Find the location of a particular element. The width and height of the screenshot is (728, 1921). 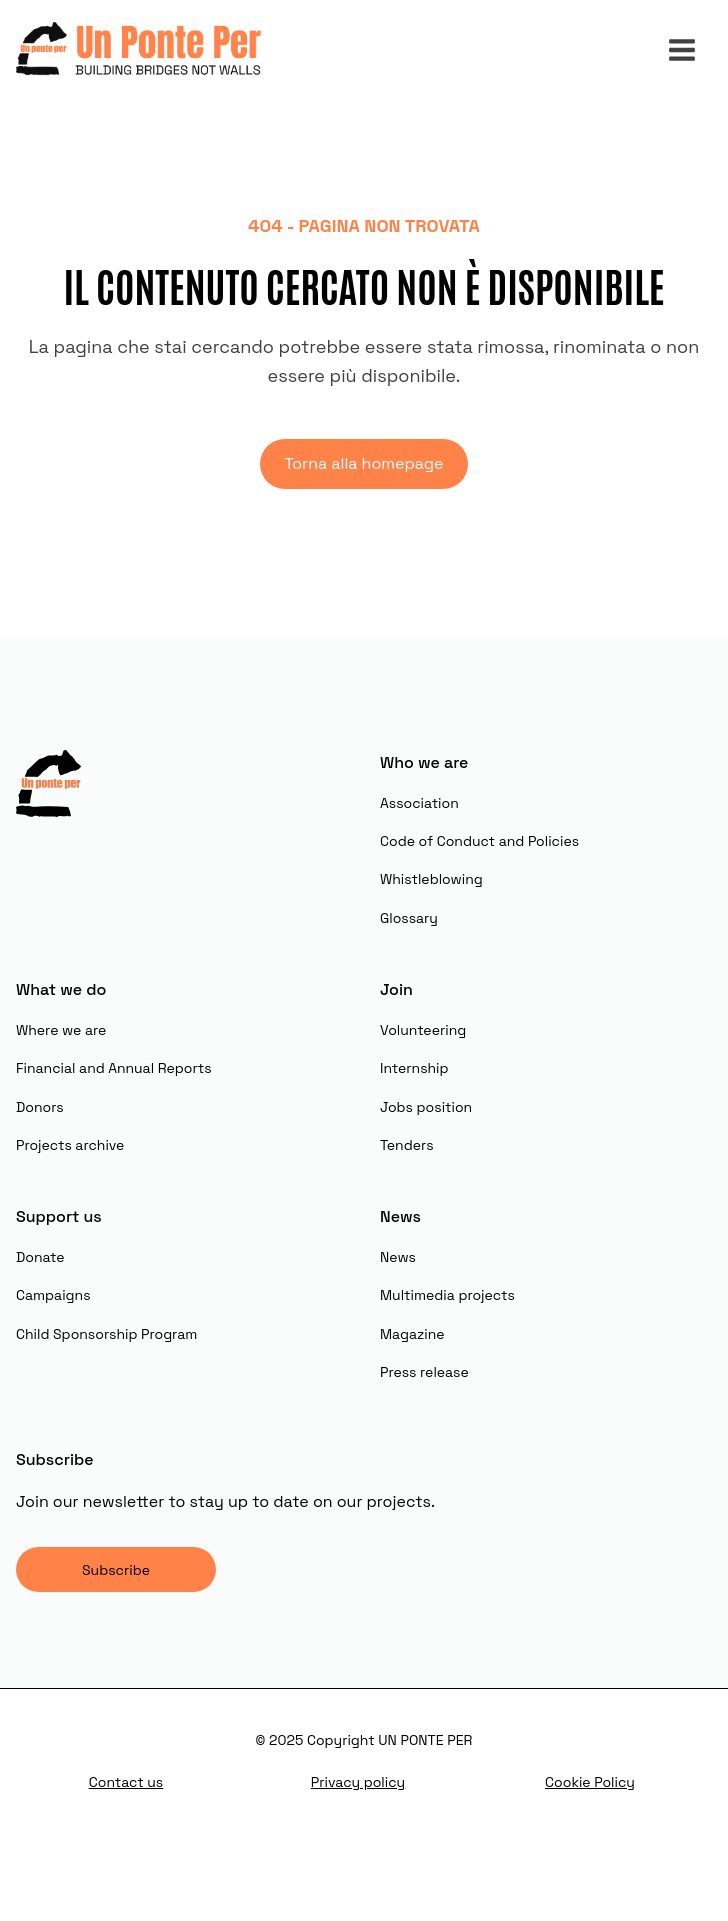

Where we are is located at coordinates (61, 1030).